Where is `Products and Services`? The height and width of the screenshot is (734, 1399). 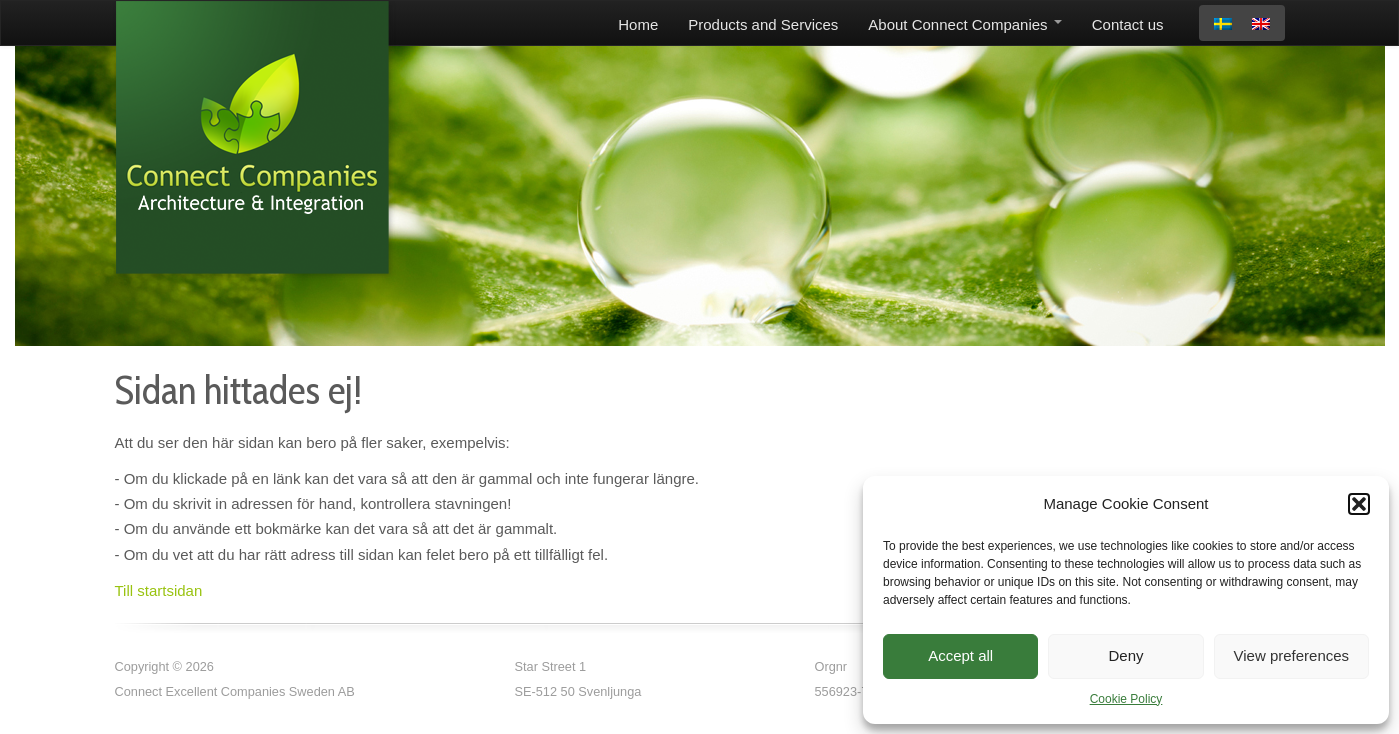 Products and Services is located at coordinates (763, 24).